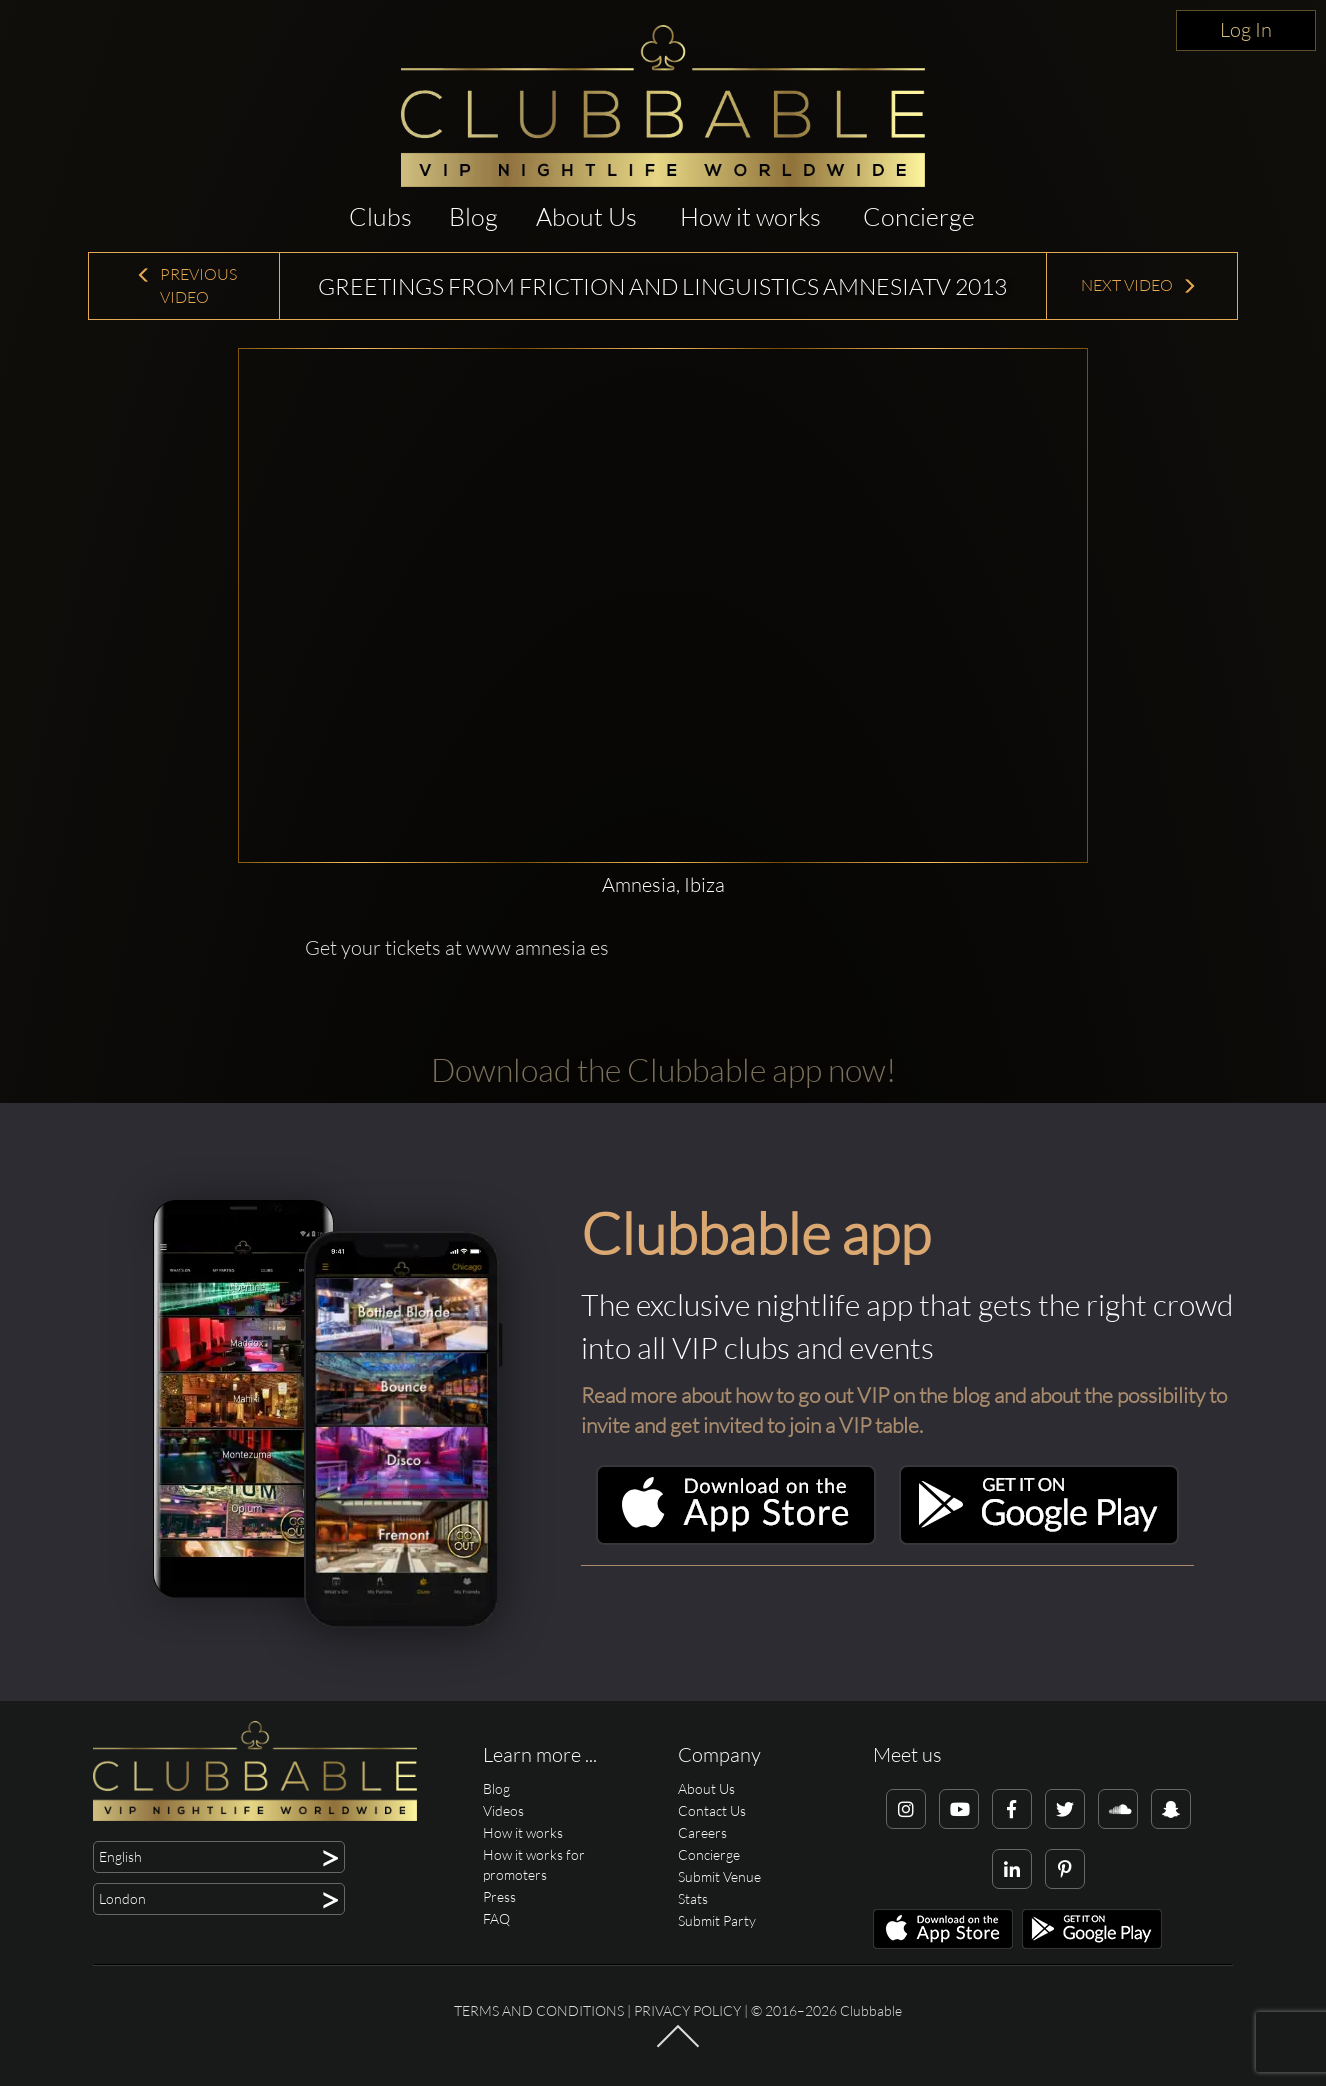 Image resolution: width=1326 pixels, height=2086 pixels. What do you see at coordinates (499, 1896) in the screenshot?
I see `Press` at bounding box center [499, 1896].